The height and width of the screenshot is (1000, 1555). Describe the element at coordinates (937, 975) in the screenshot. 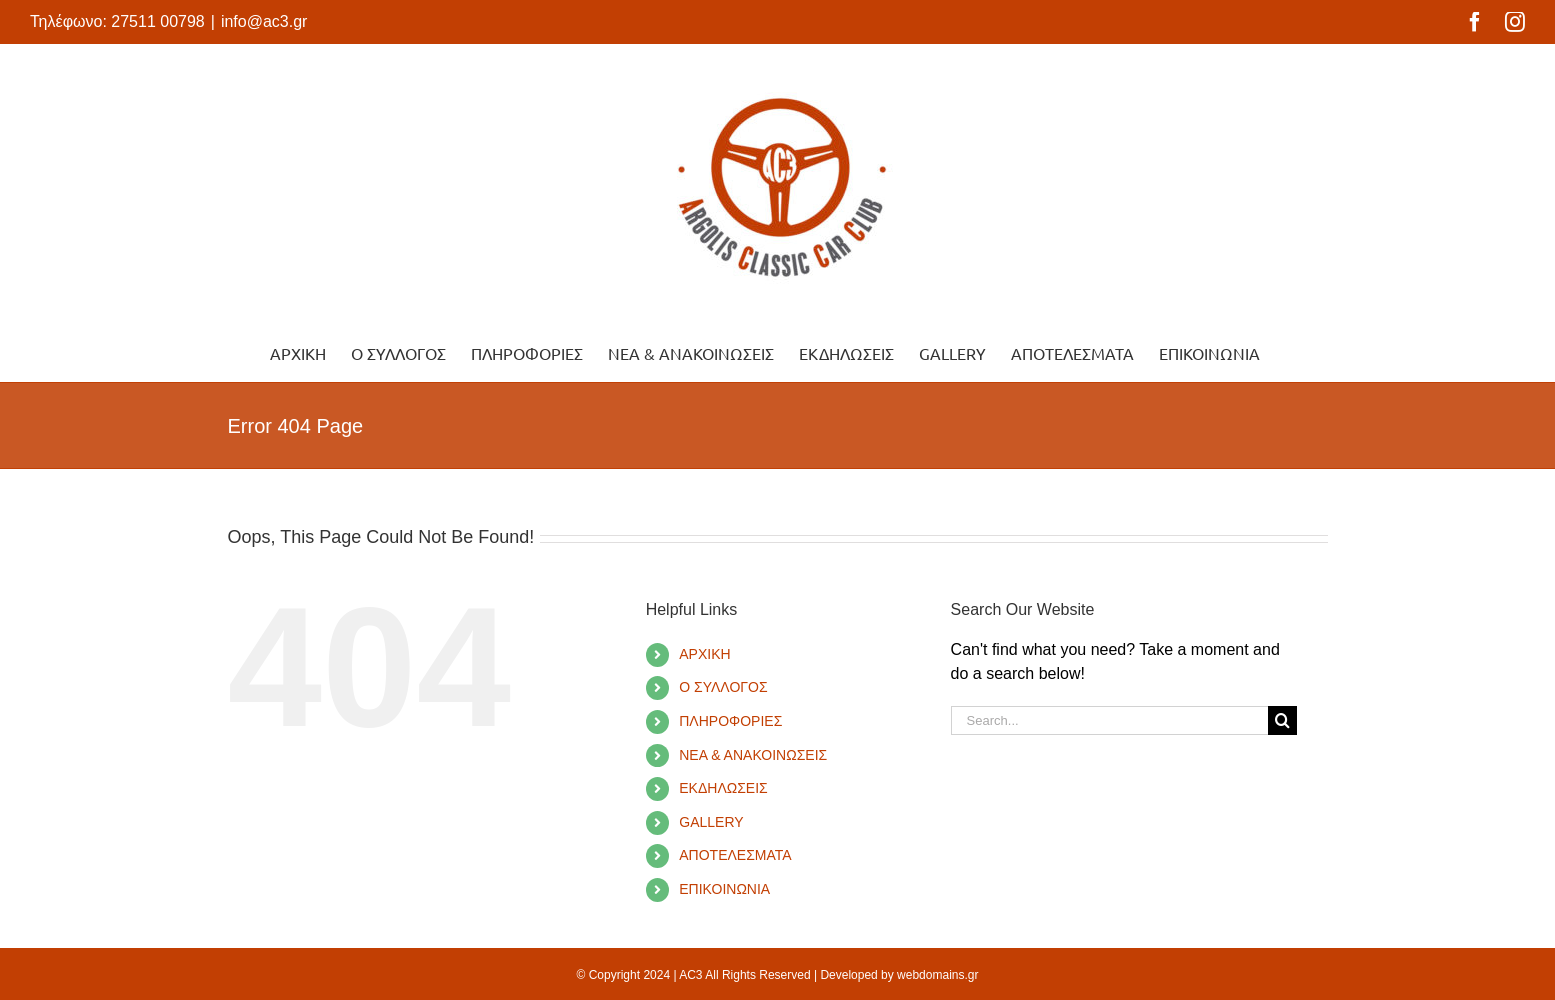

I see `webdomains.gr` at that location.